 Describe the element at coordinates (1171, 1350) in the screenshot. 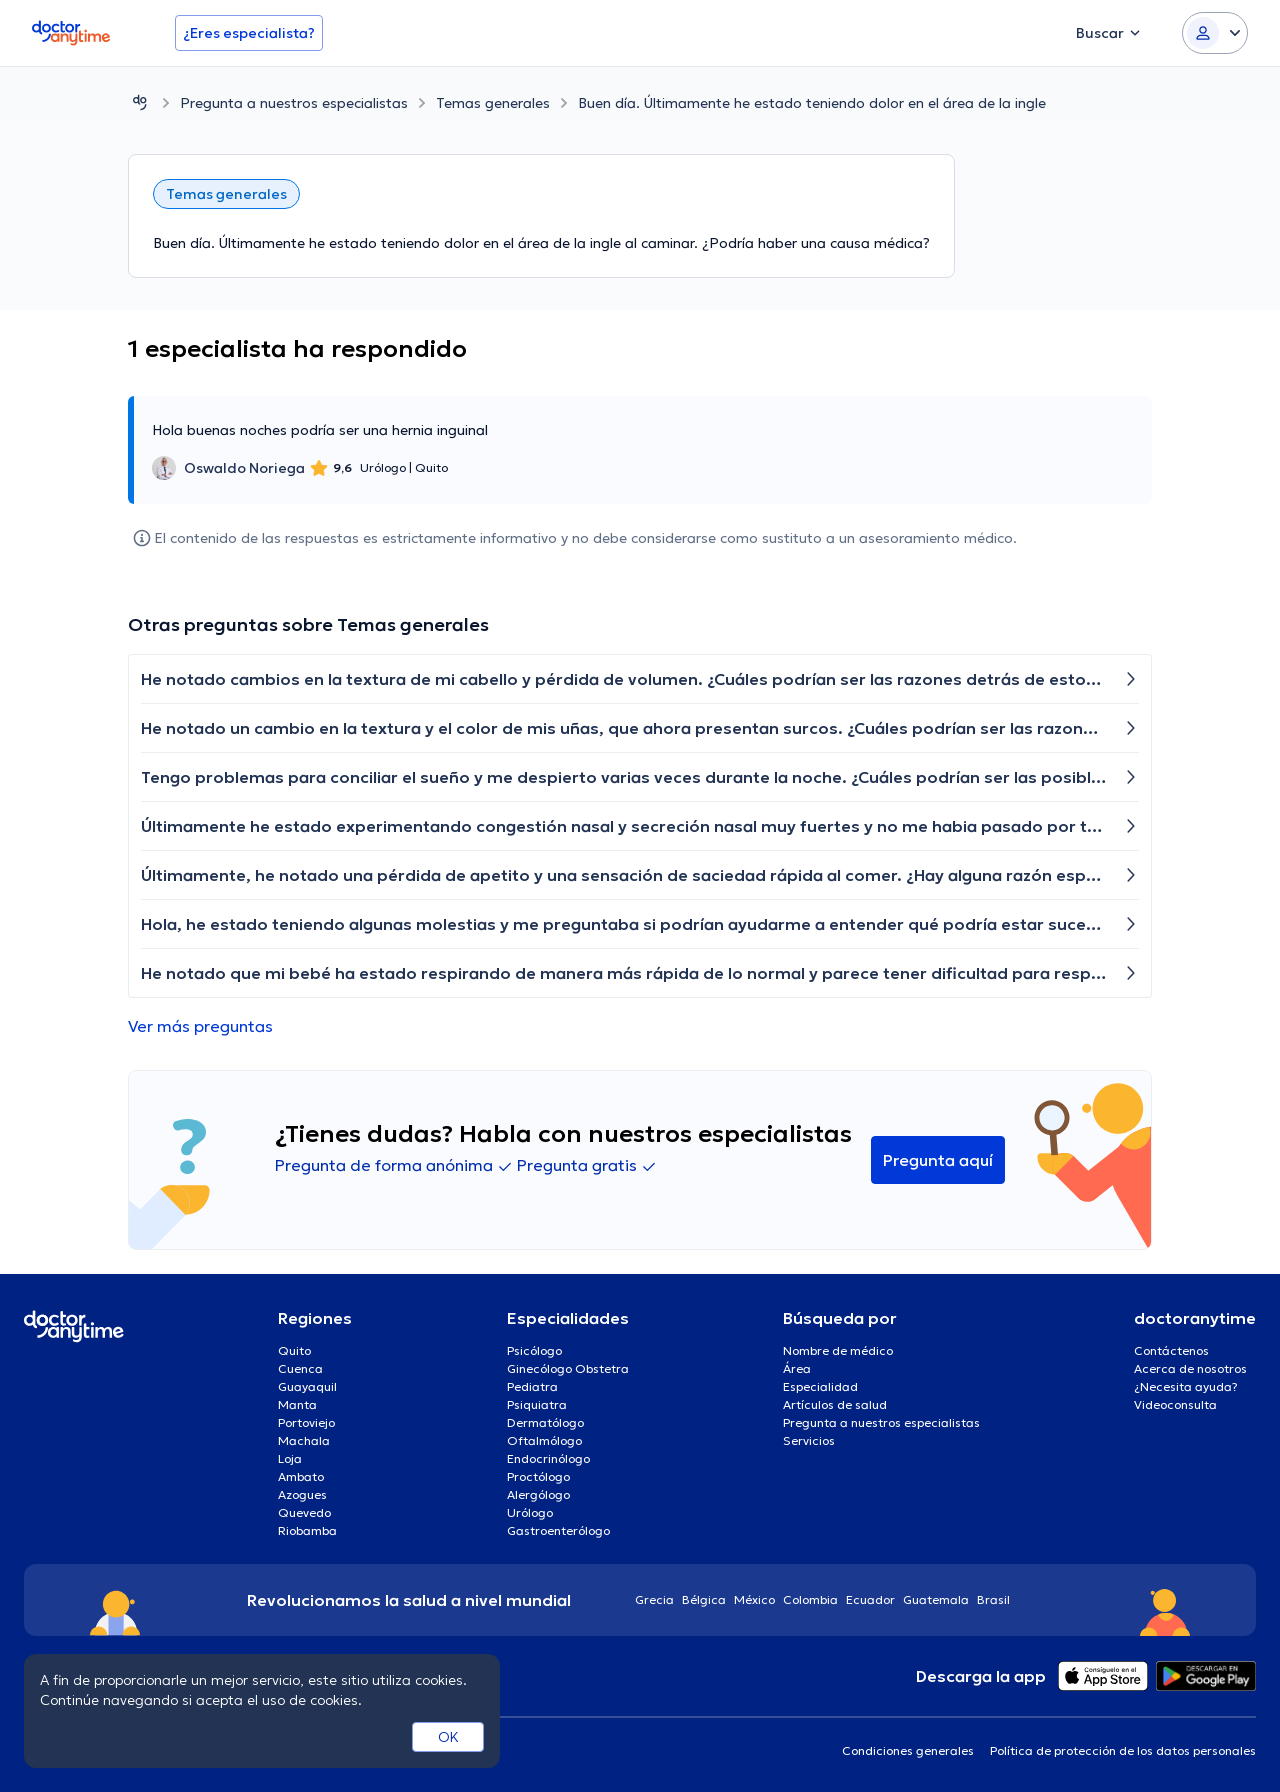

I see `Contáctenos` at that location.